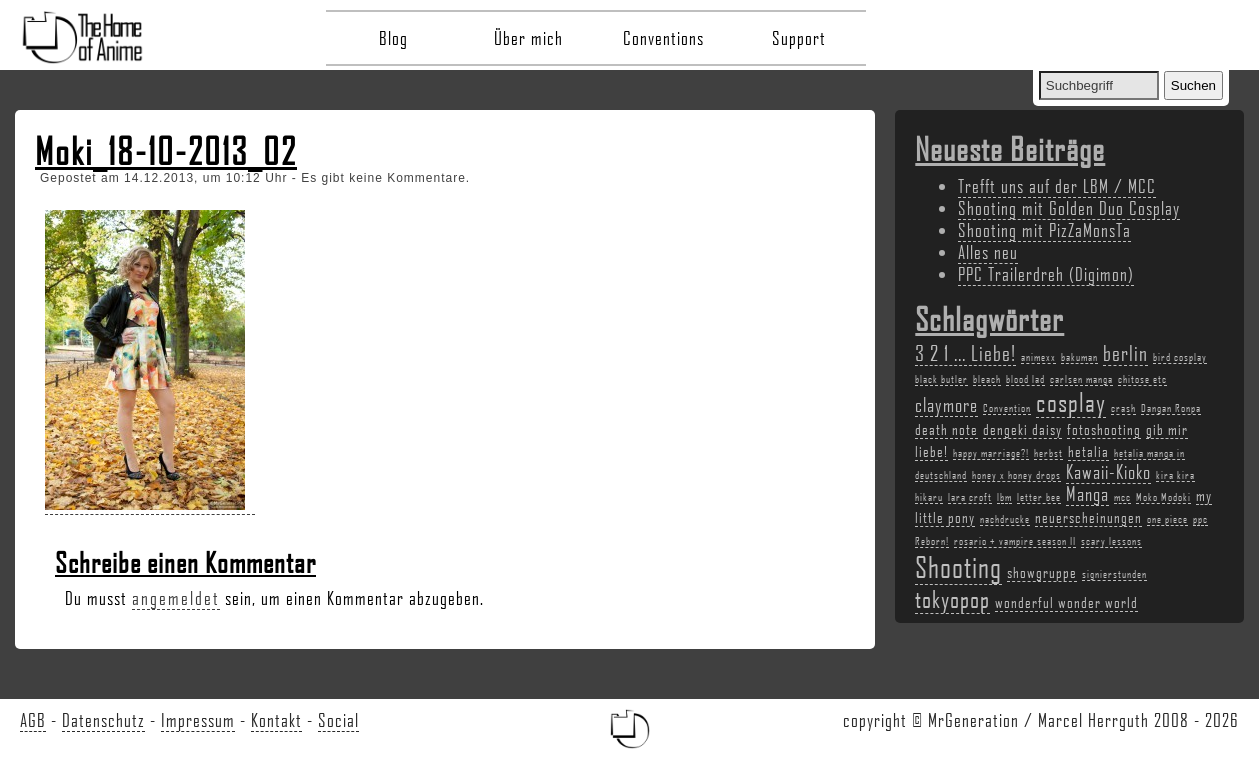  What do you see at coordinates (1142, 379) in the screenshot?
I see `chitose etc [chitose etc (2 Einträge)]` at bounding box center [1142, 379].